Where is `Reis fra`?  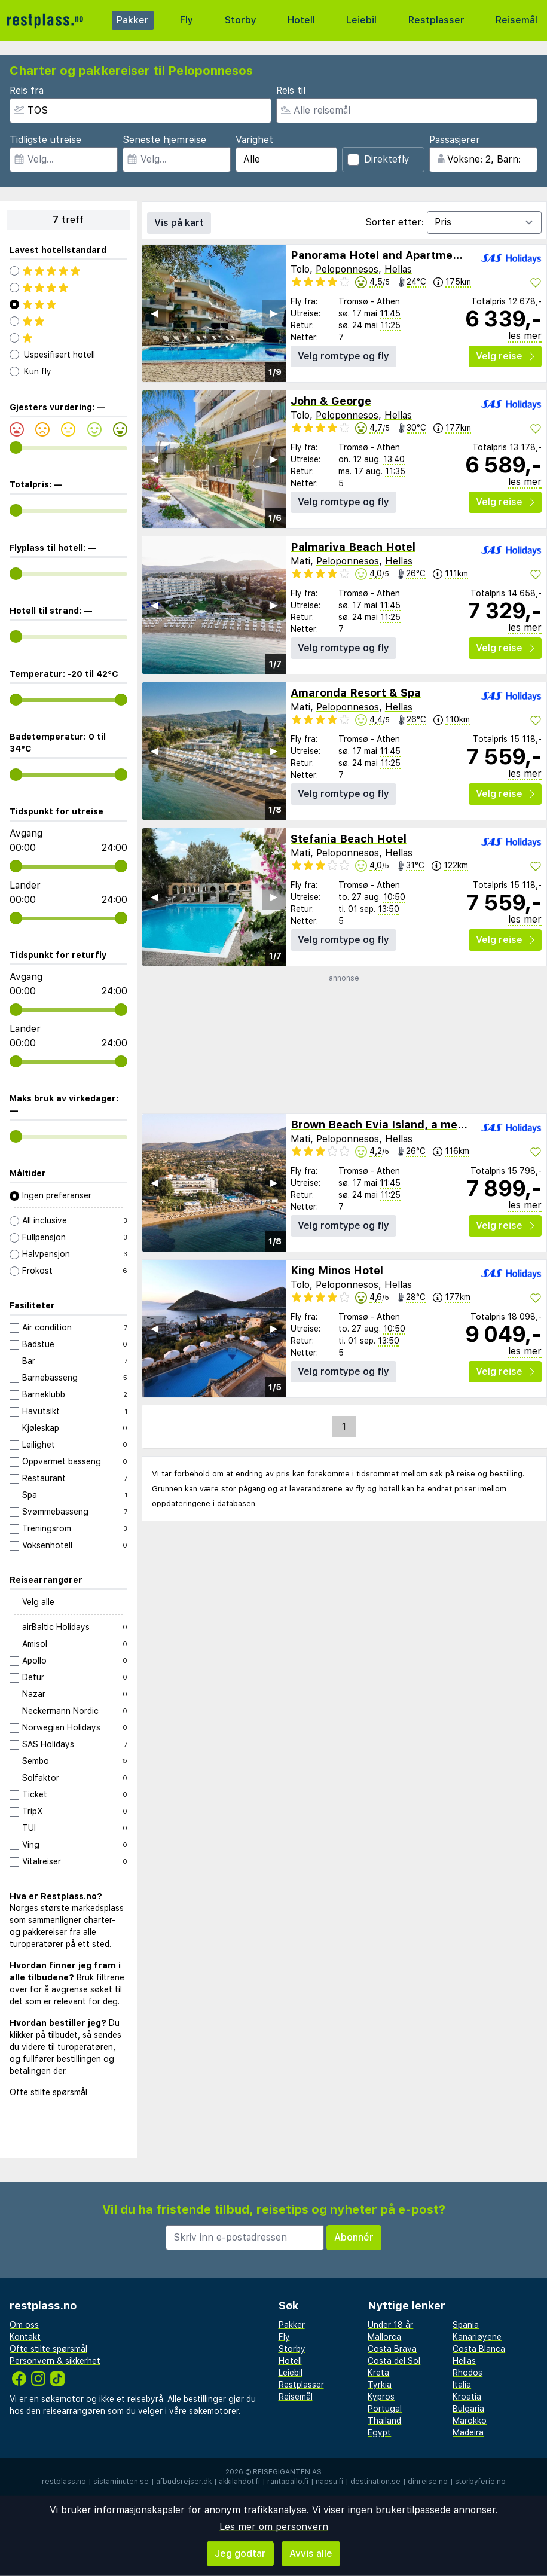
Reis fra is located at coordinates (27, 90).